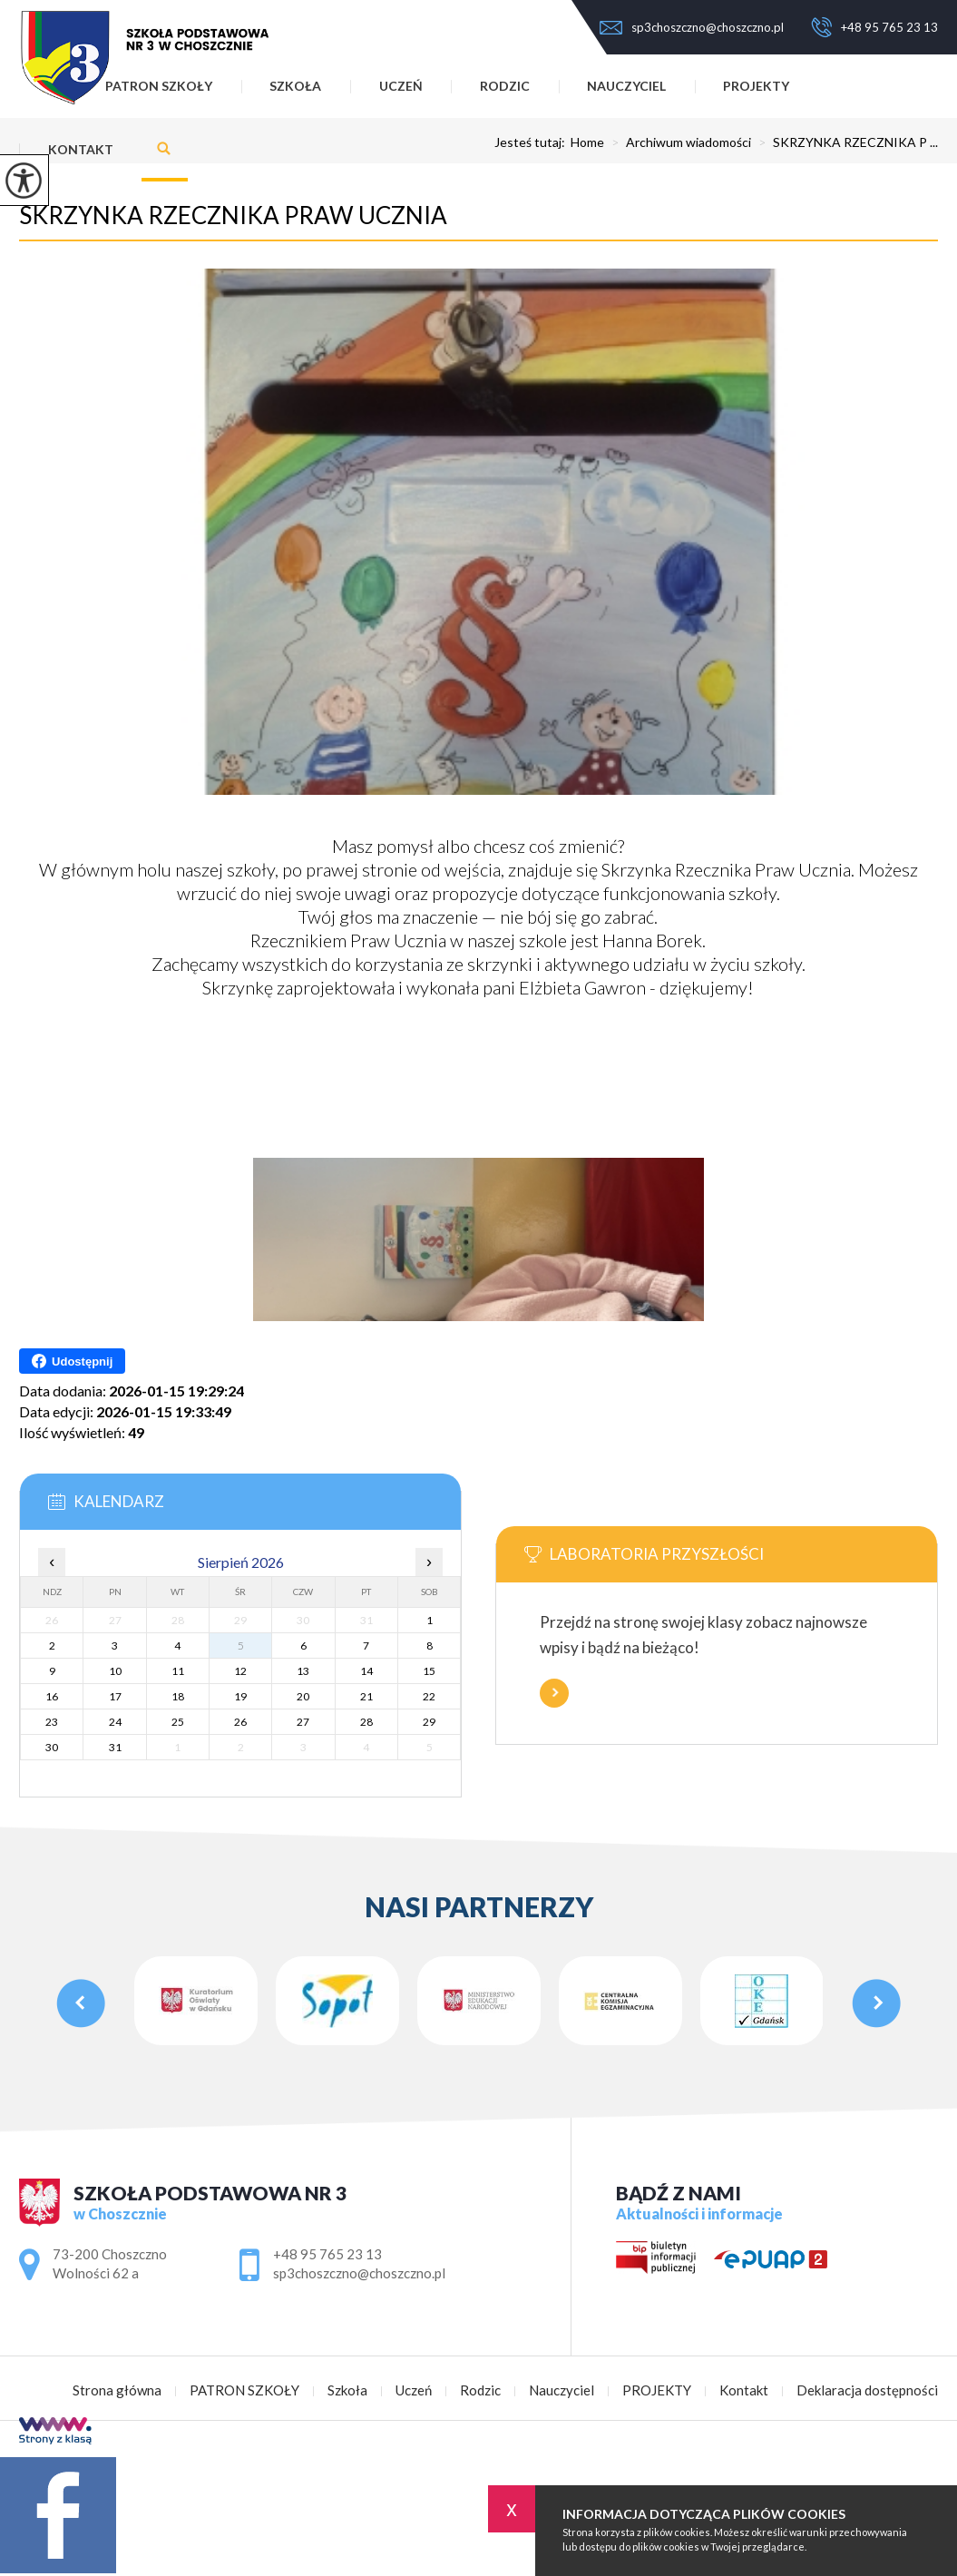 The image size is (957, 2576). Describe the element at coordinates (80, 149) in the screenshot. I see `Kontakt` at that location.